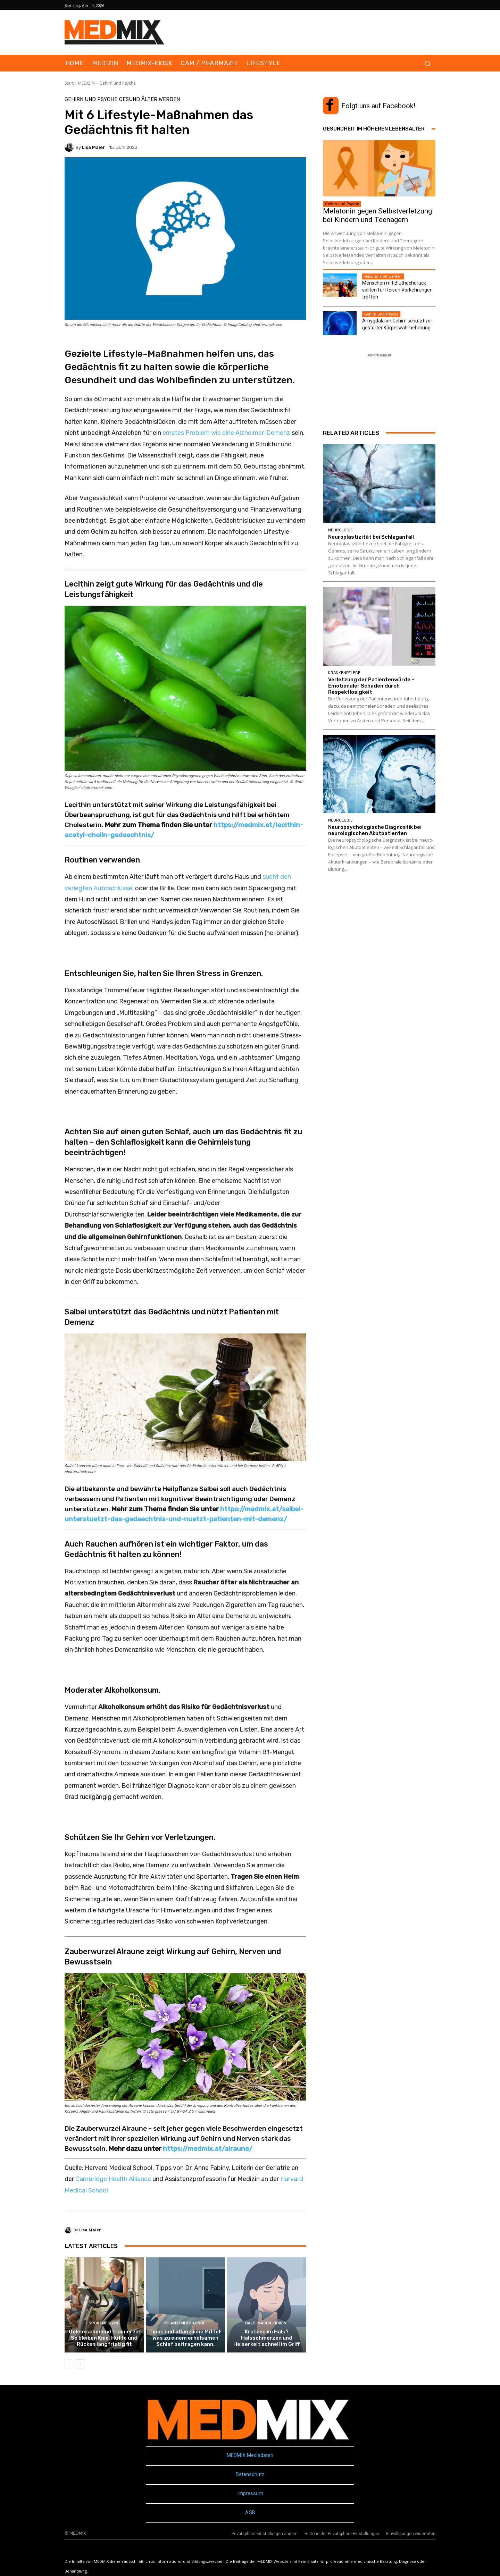 This screenshot has width=500, height=2576. I want to click on [prev-page], so click(69, 2363).